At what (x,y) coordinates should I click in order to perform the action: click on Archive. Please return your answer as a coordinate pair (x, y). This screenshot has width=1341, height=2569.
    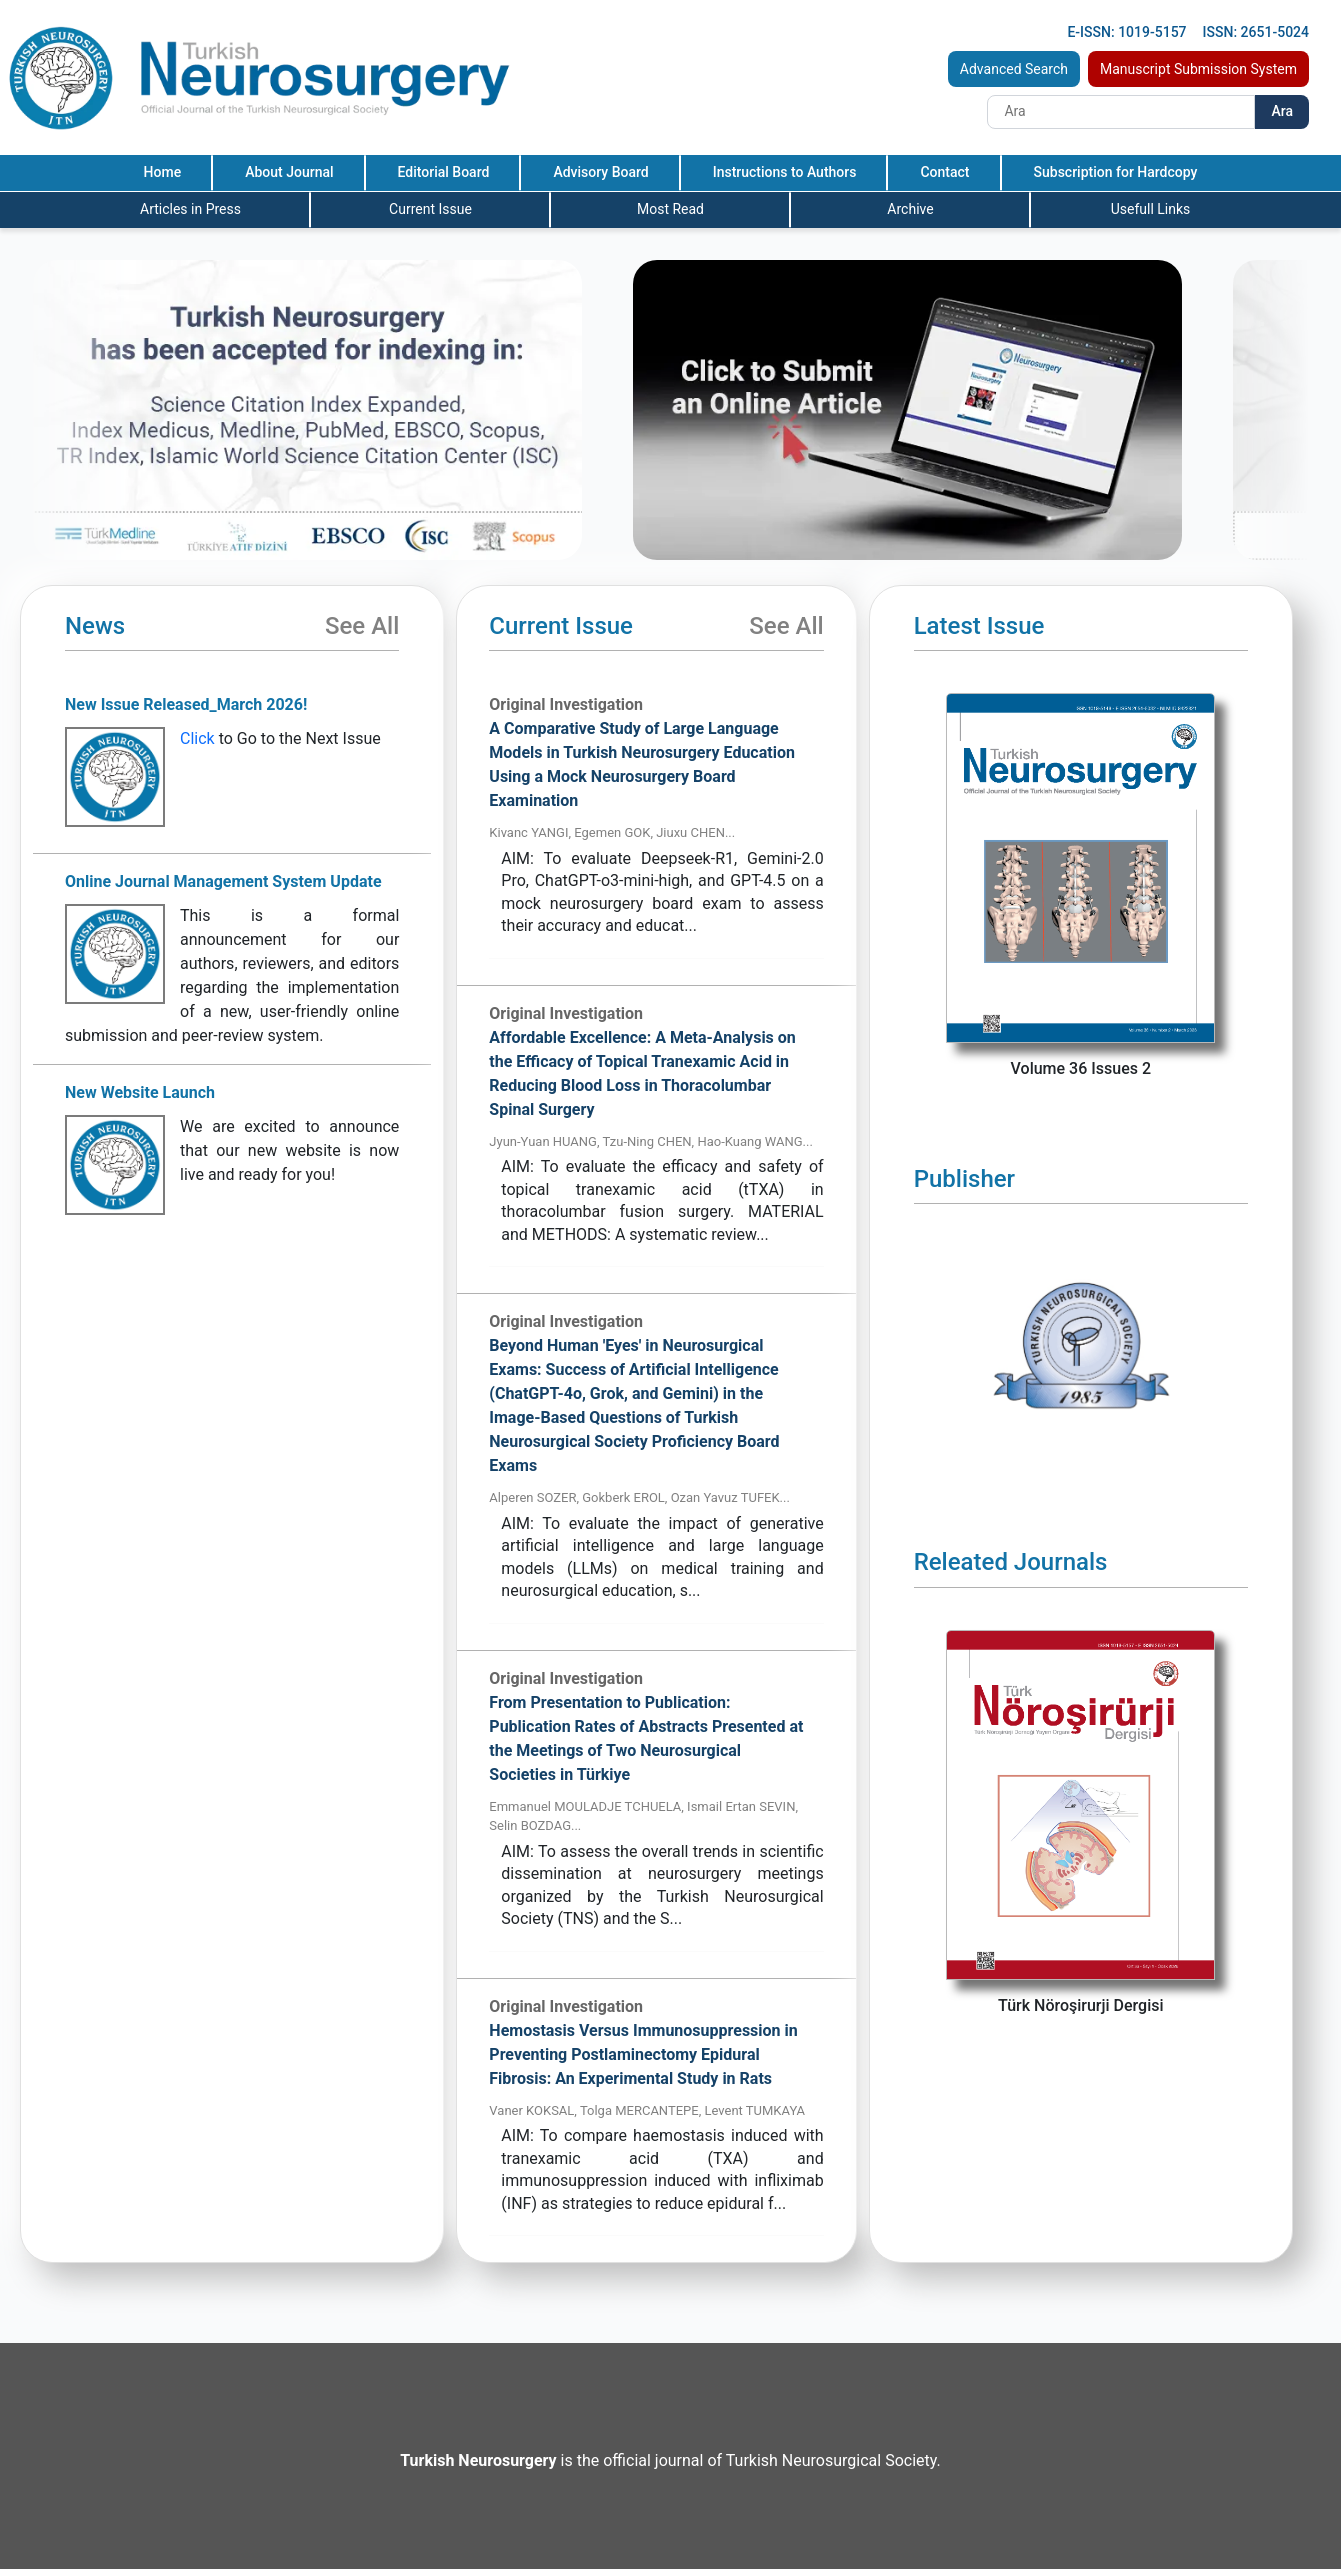
    Looking at the image, I should click on (910, 209).